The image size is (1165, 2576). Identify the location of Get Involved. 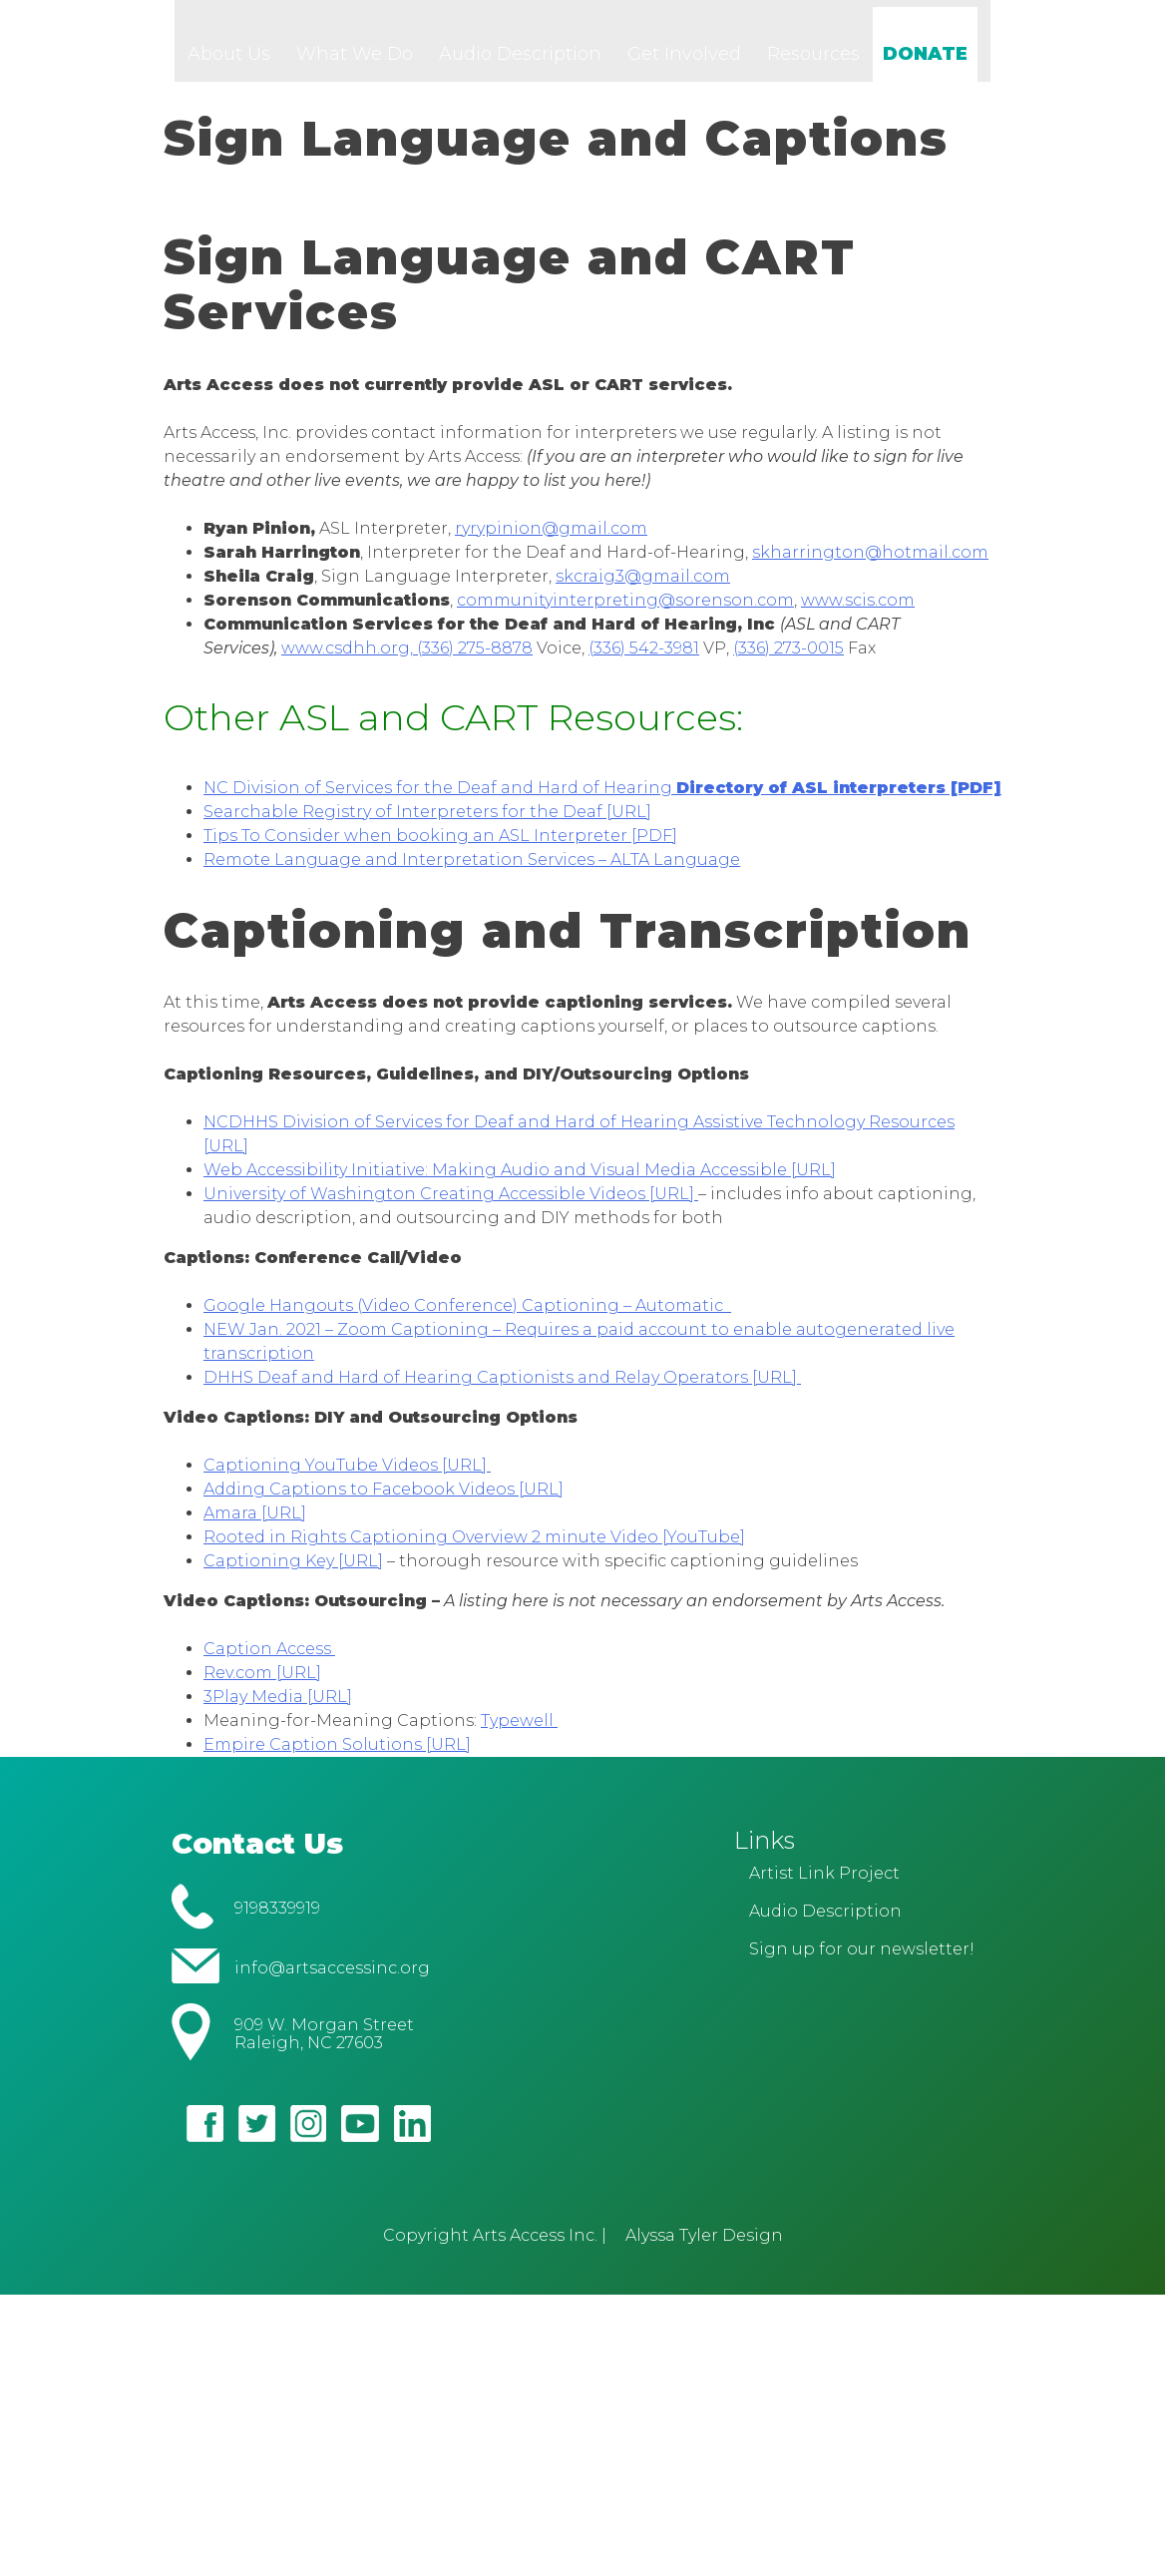
(684, 64).